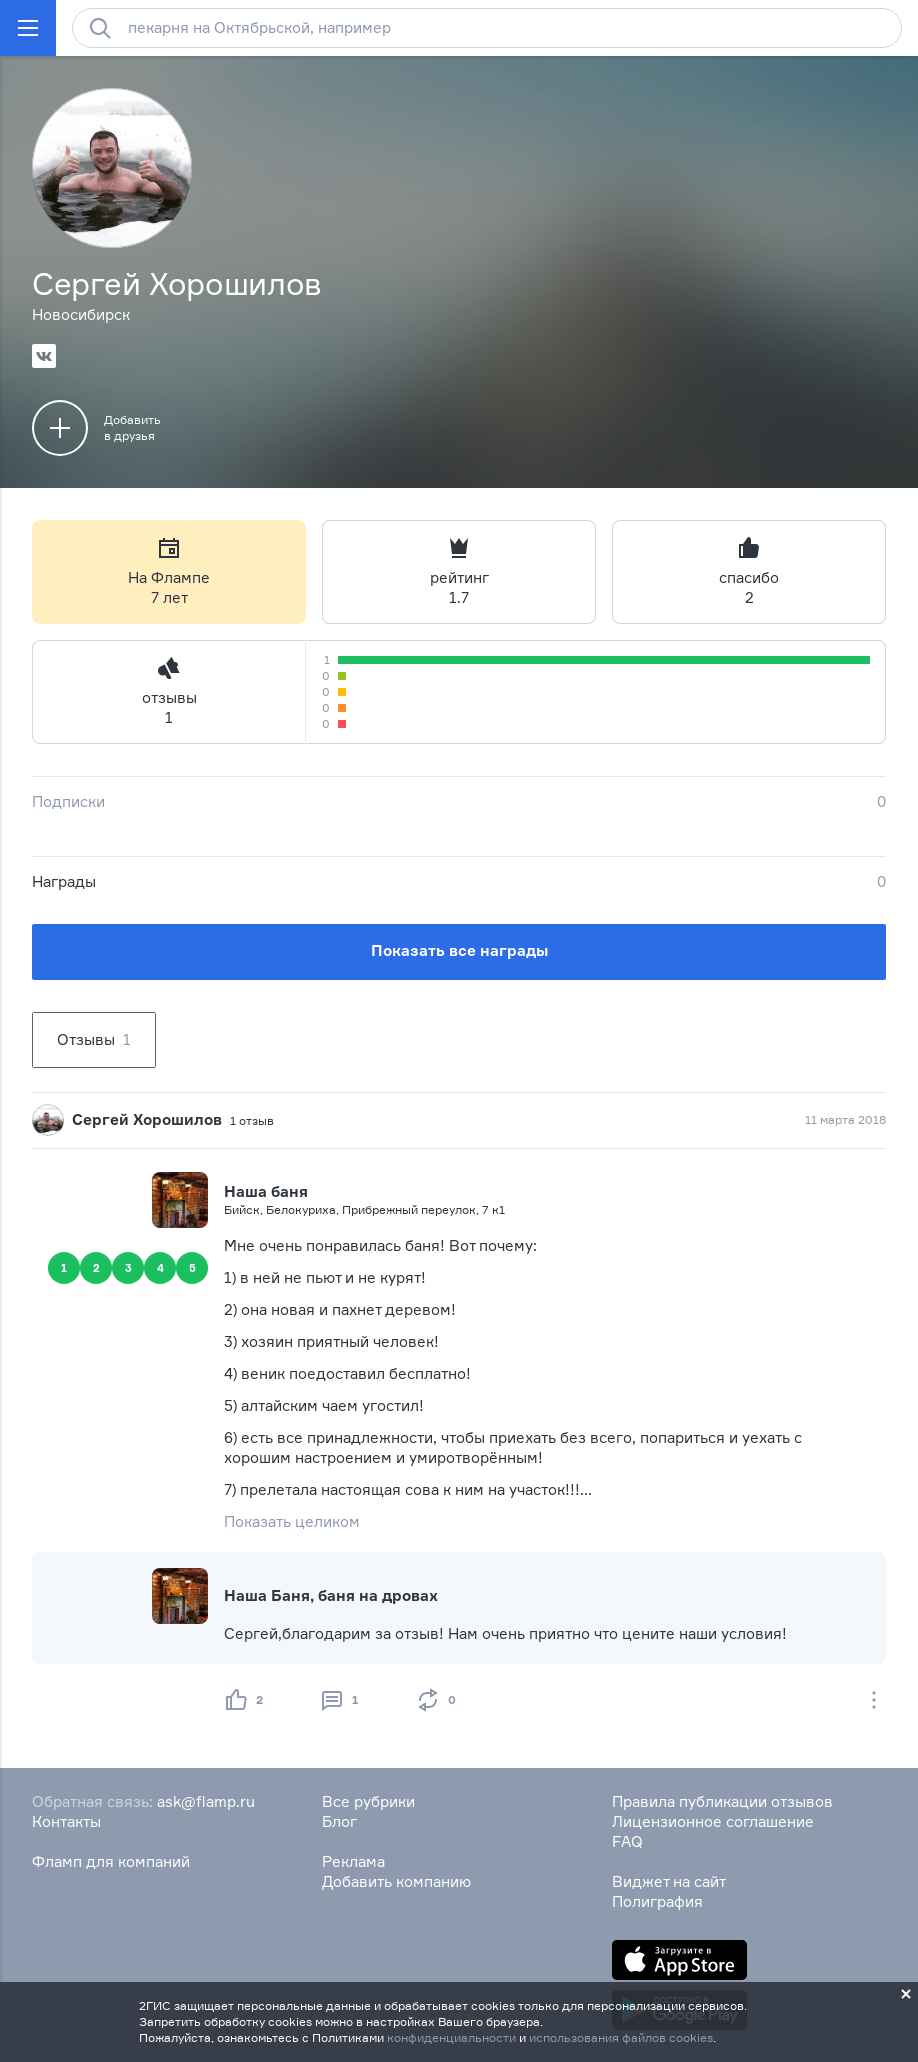 The image size is (918, 2062). Describe the element at coordinates (669, 1881) in the screenshot. I see `Виджет на сайт` at that location.